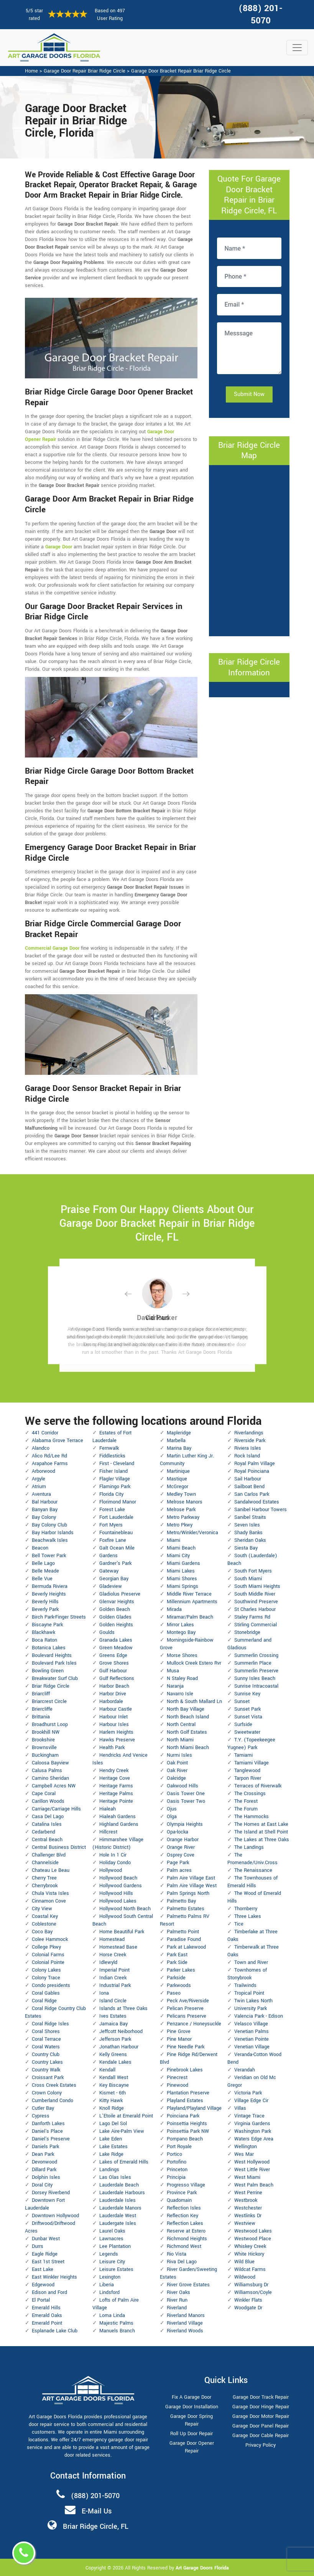 The width and height of the screenshot is (314, 2576). What do you see at coordinates (180, 1739) in the screenshot?
I see `North Miami` at bounding box center [180, 1739].